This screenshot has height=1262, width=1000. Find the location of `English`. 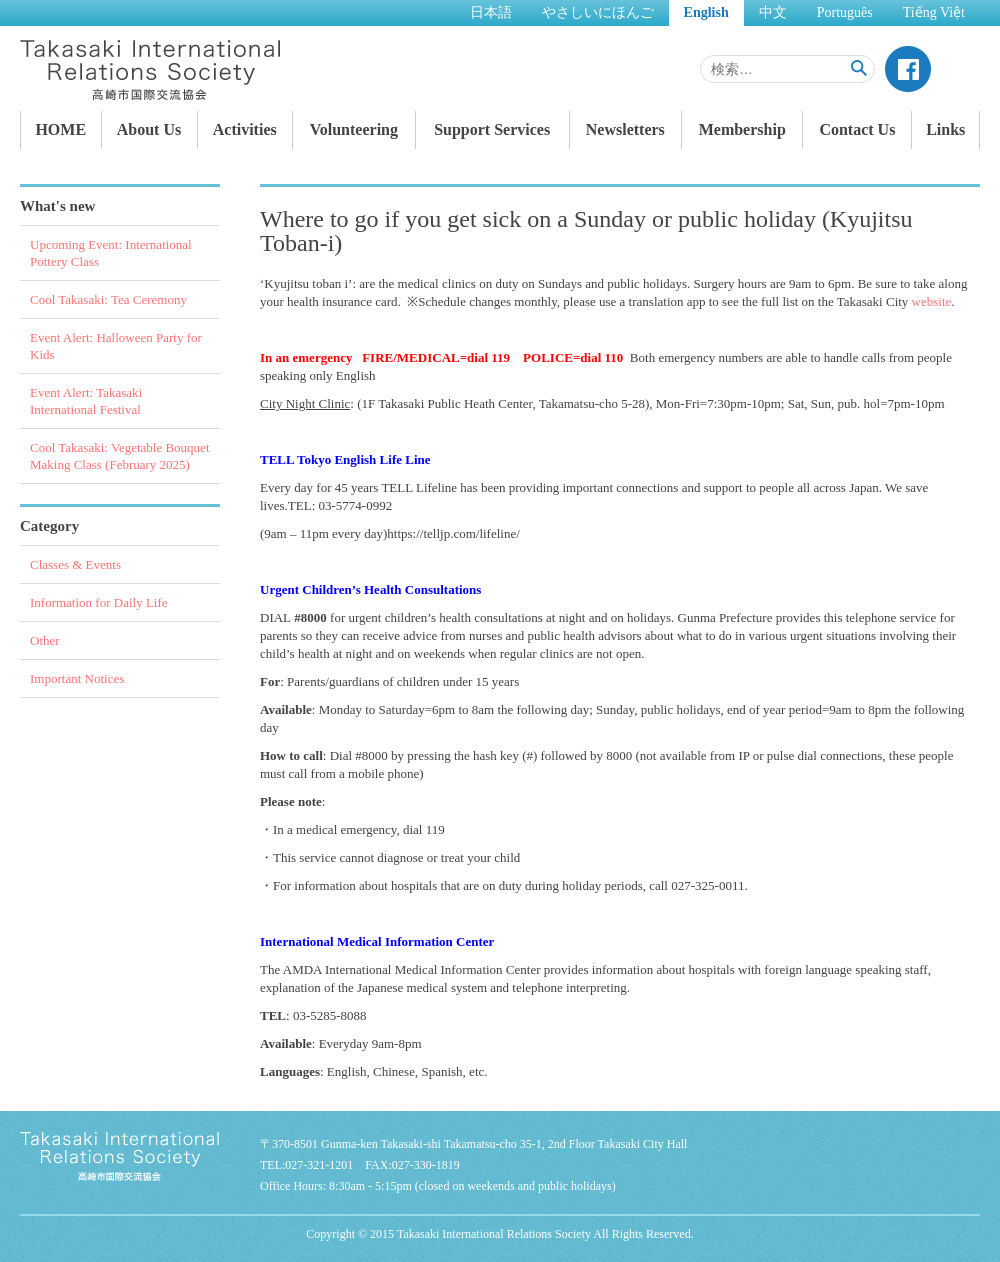

English is located at coordinates (706, 12).